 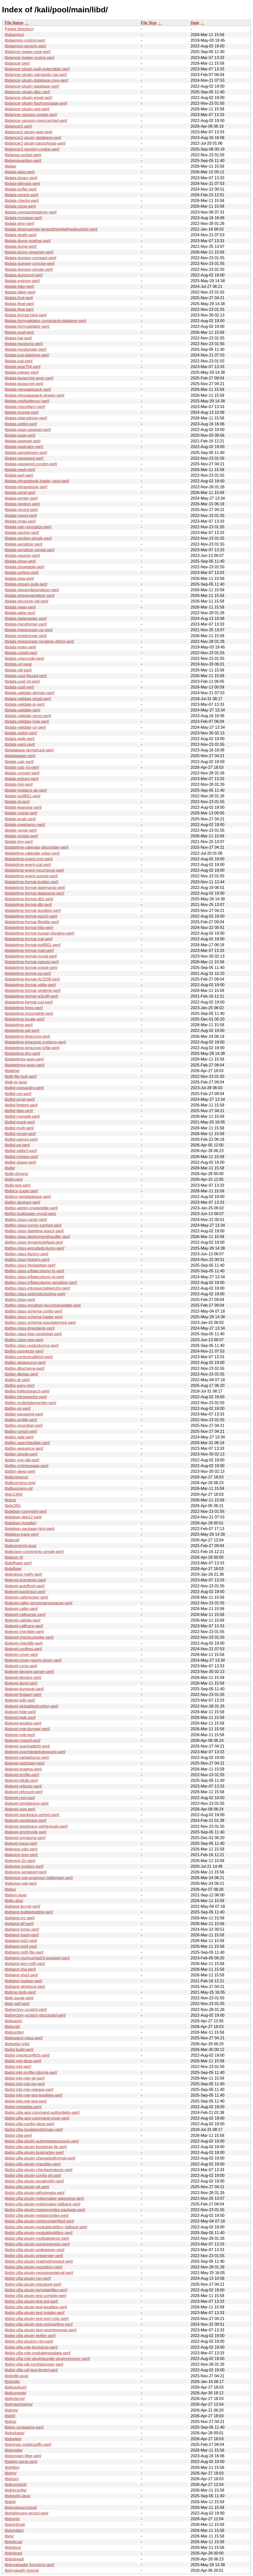 What do you see at coordinates (24, 344) in the screenshot?
I see `libdata-hexdump-perl/` at bounding box center [24, 344].